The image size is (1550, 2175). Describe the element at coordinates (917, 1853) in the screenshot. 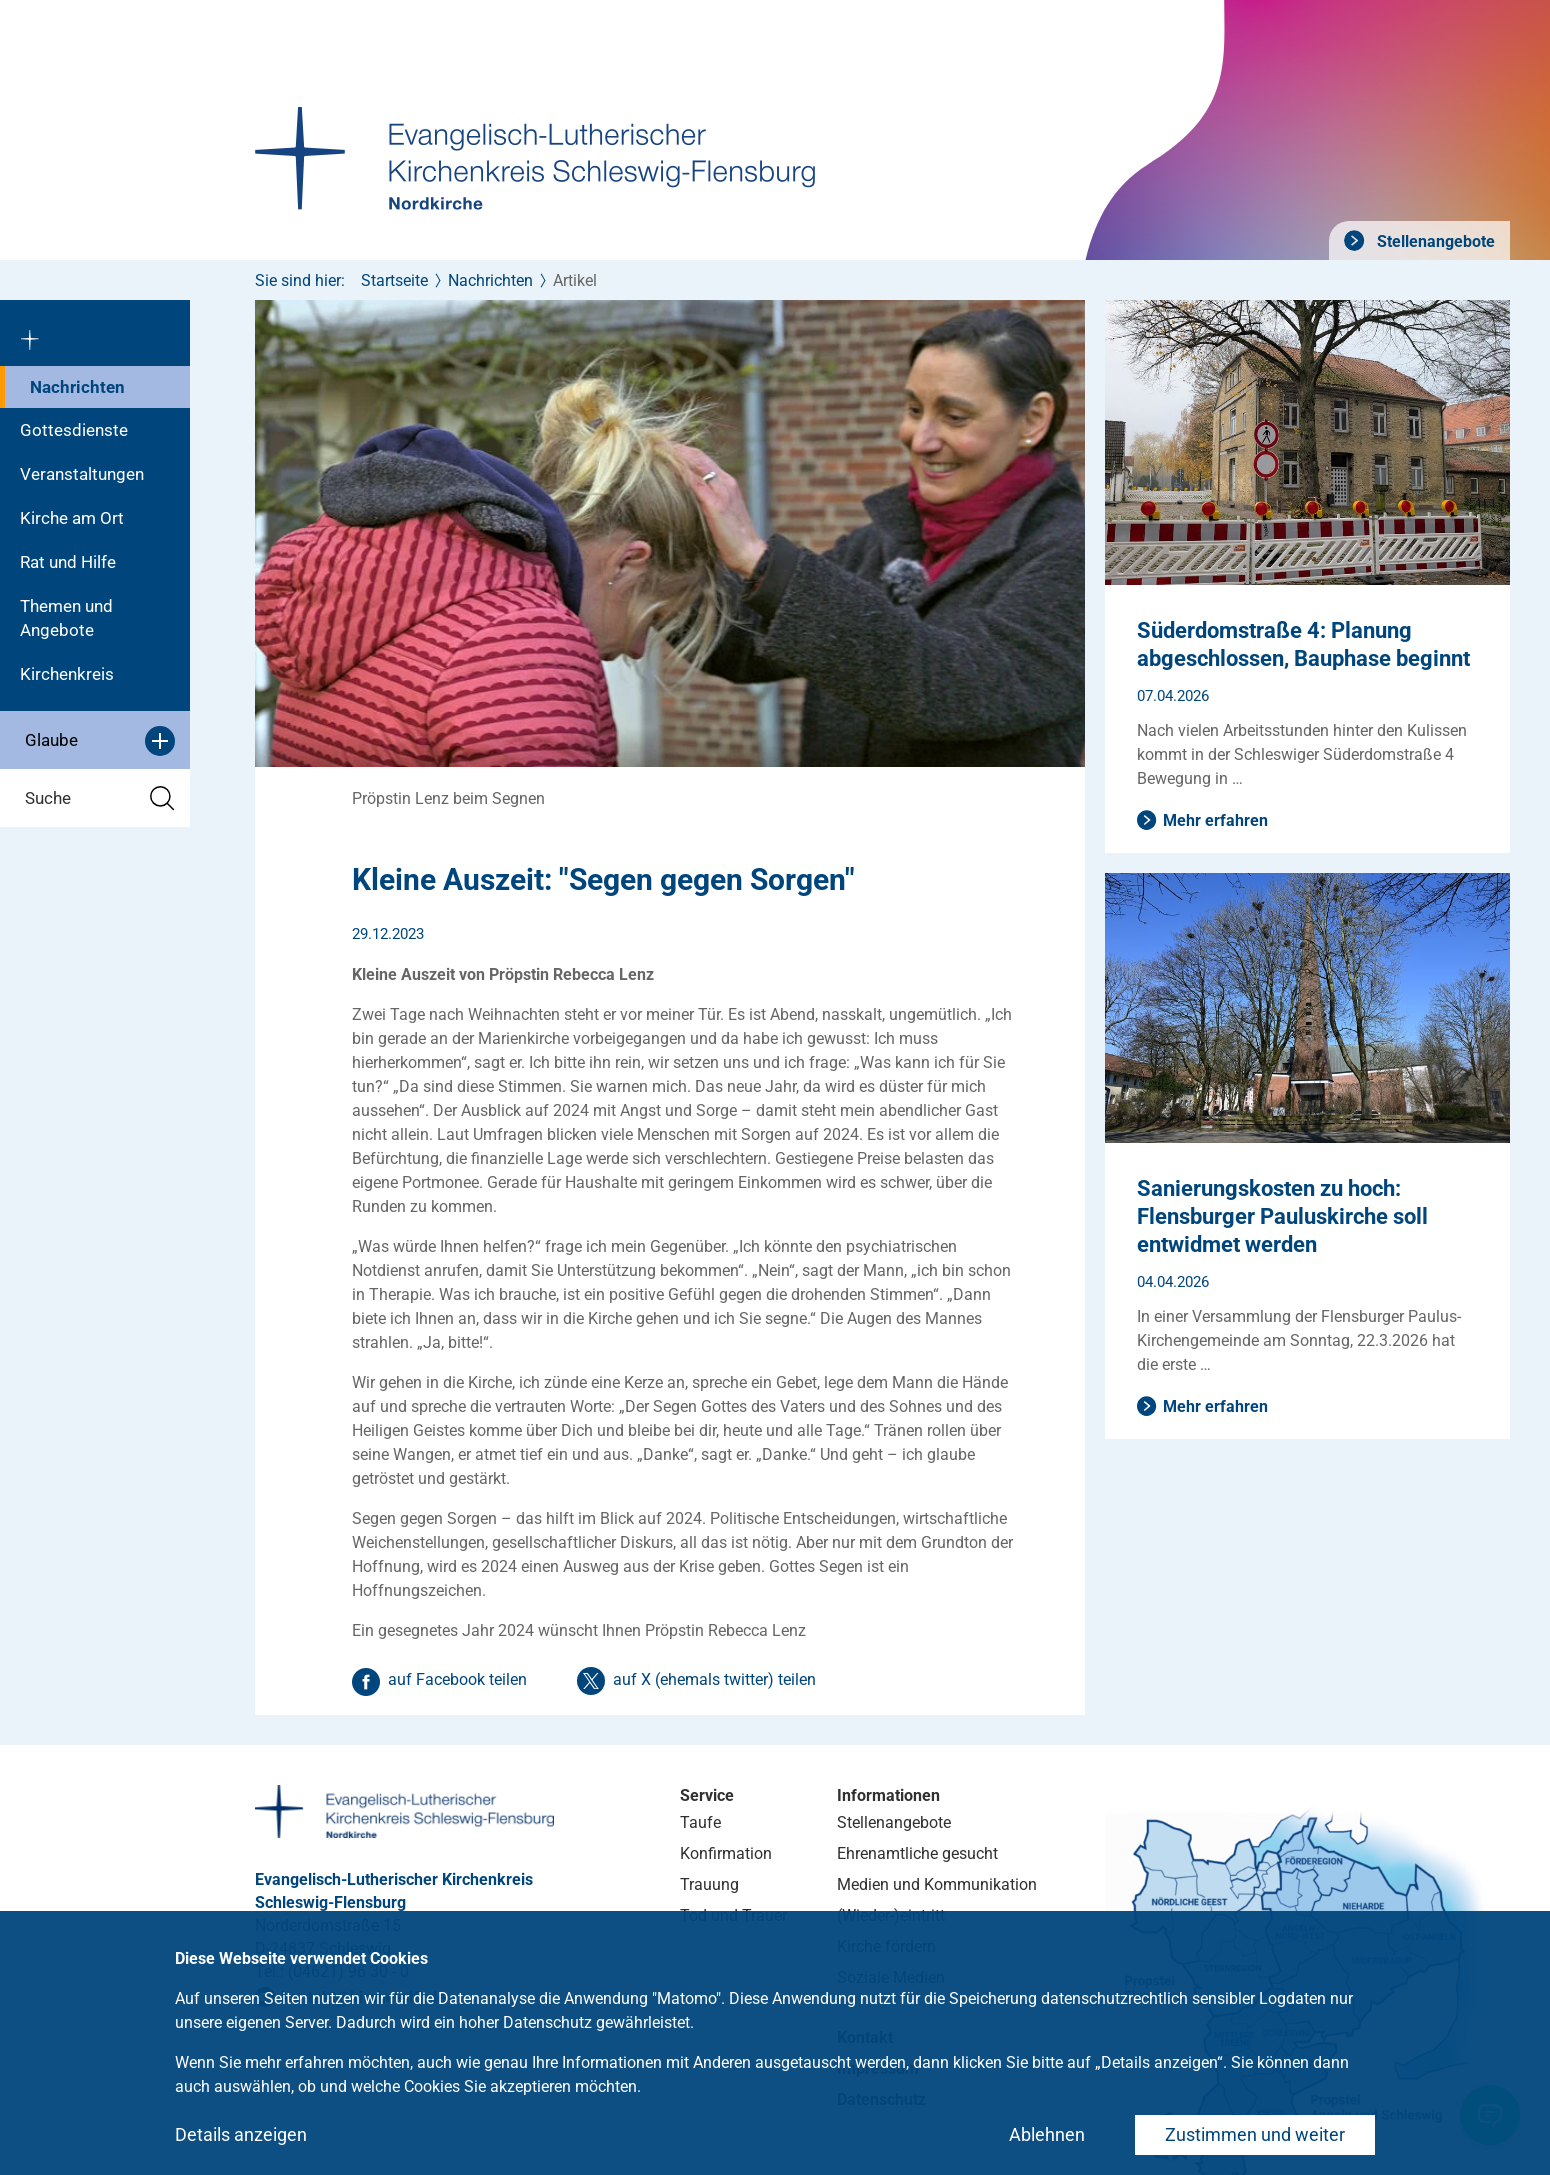

I see `Ehrenamtliche gesucht` at that location.